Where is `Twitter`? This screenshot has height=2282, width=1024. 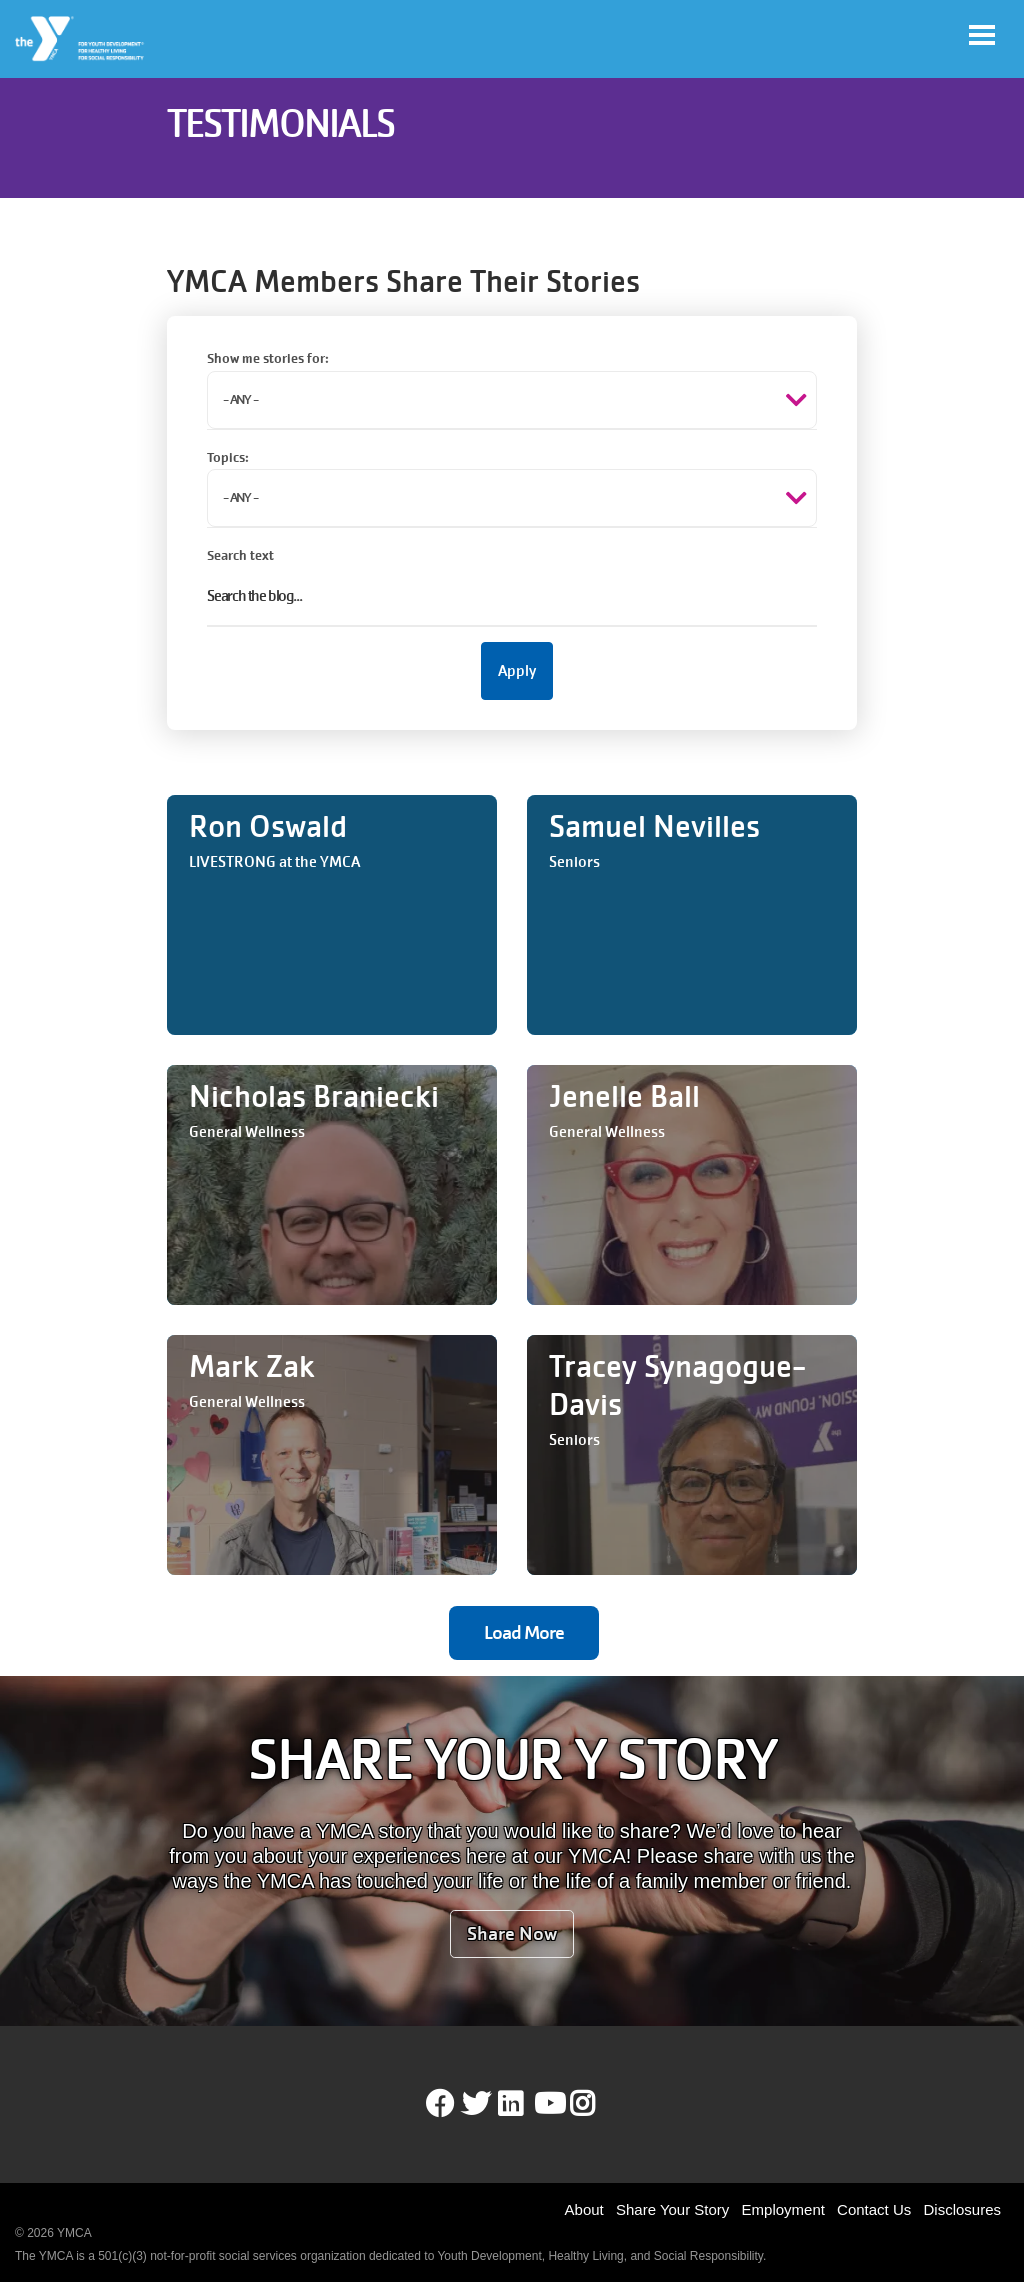 Twitter is located at coordinates (476, 2104).